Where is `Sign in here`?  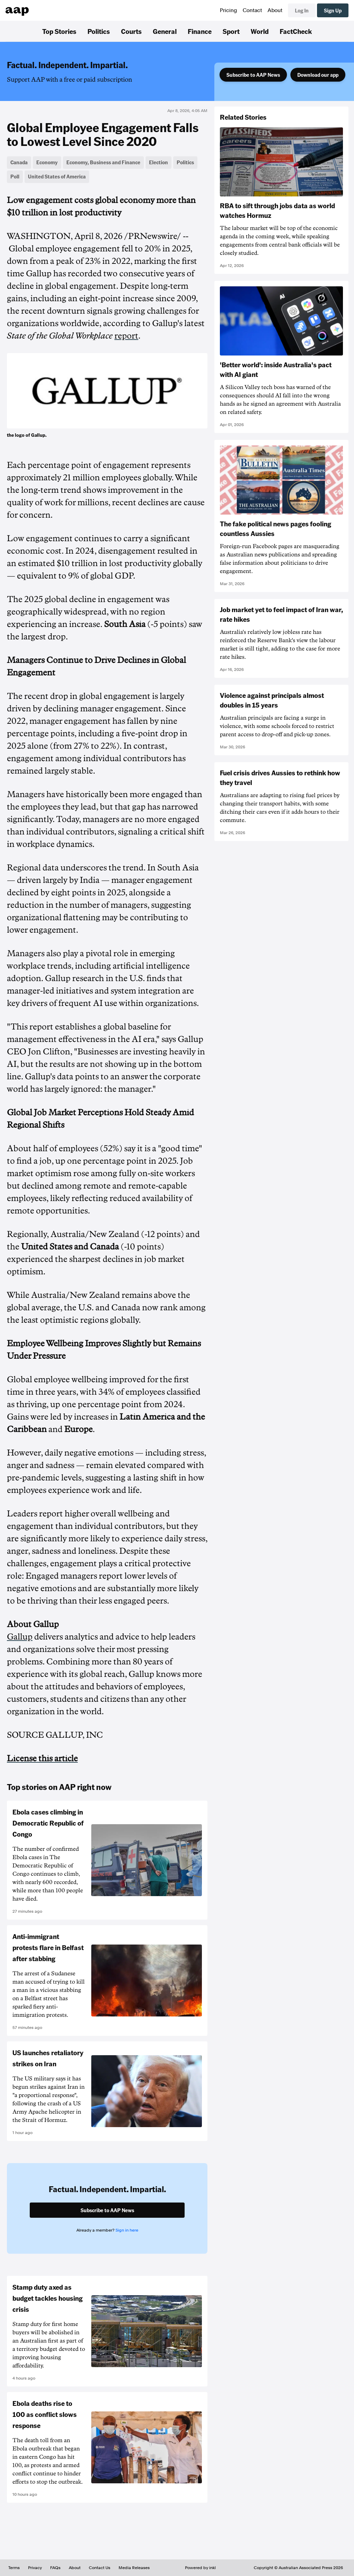
Sign in here is located at coordinates (126, 2230).